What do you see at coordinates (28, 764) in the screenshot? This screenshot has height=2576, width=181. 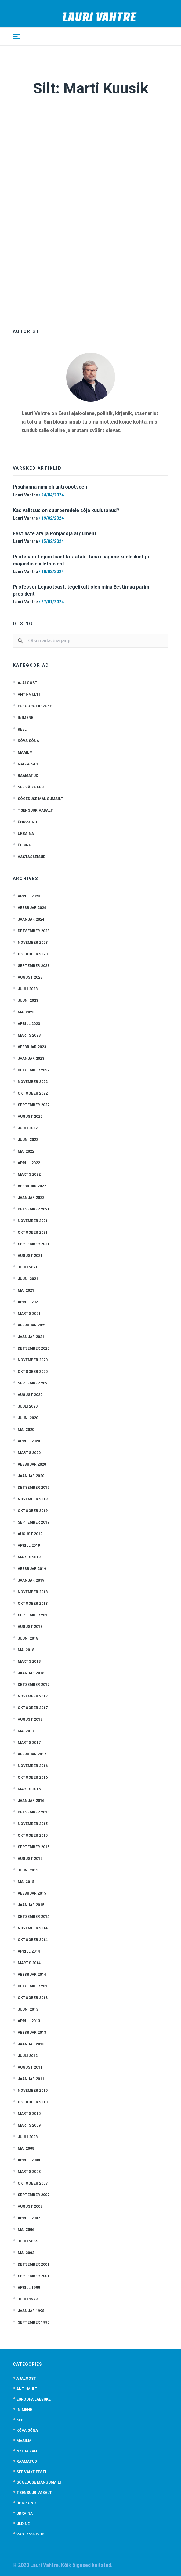 I see `Nalja kah` at bounding box center [28, 764].